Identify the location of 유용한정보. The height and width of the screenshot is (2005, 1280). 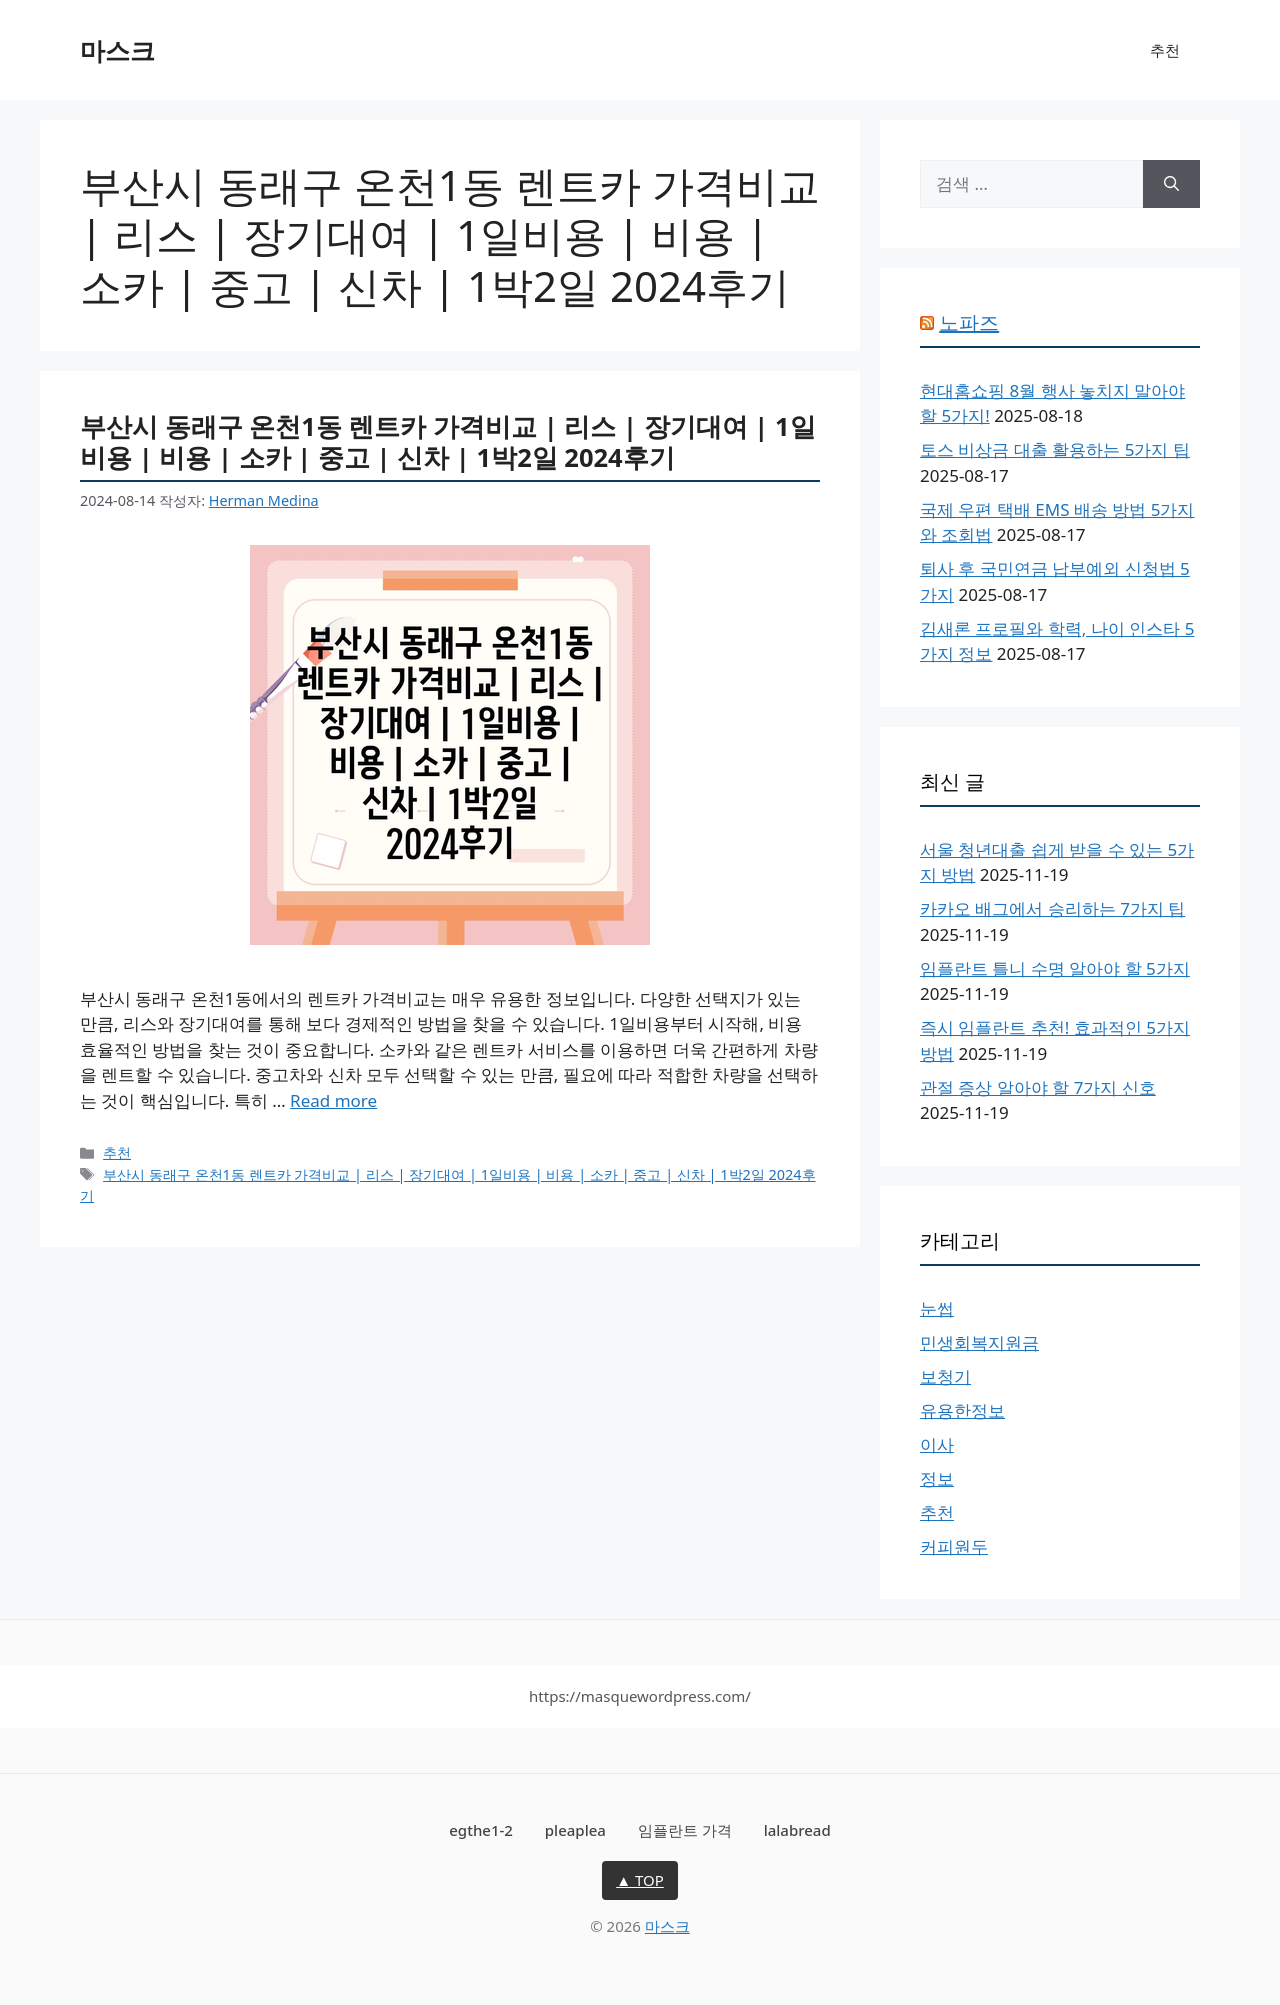
(962, 1410).